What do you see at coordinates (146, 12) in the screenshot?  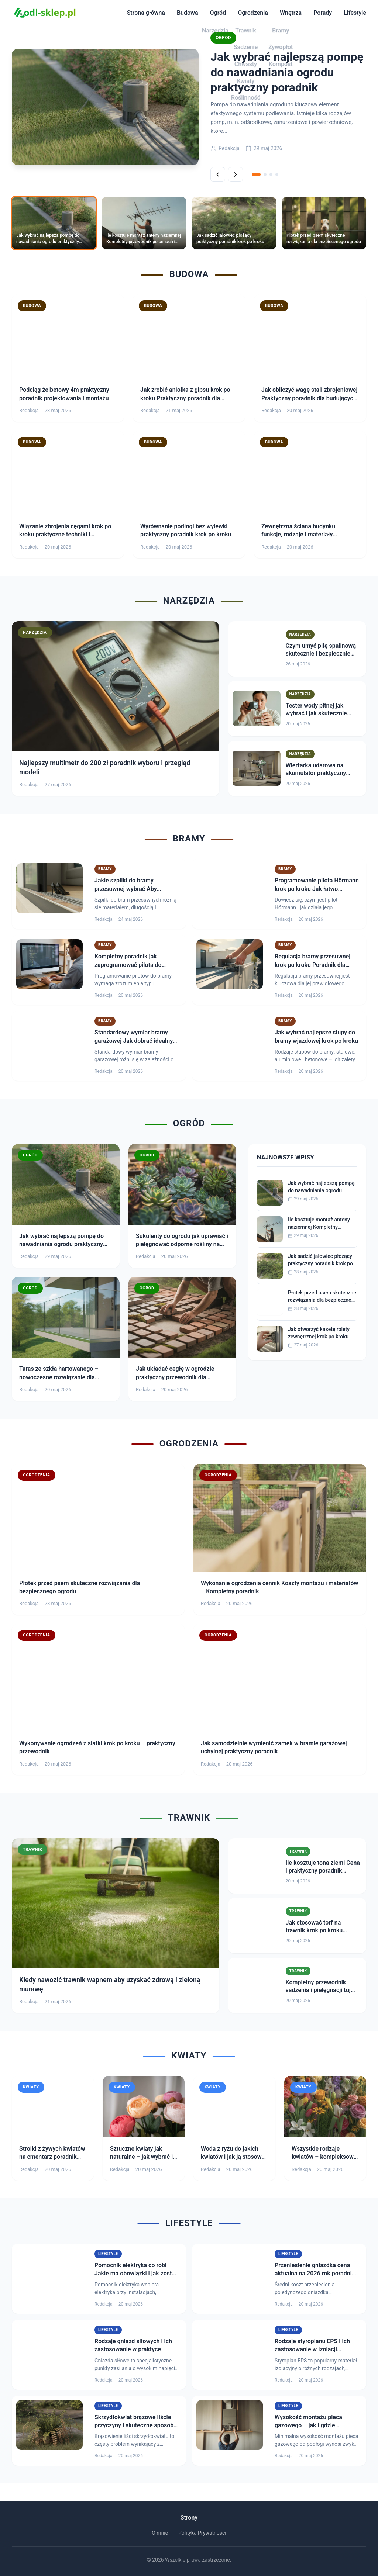 I see `Strona główna` at bounding box center [146, 12].